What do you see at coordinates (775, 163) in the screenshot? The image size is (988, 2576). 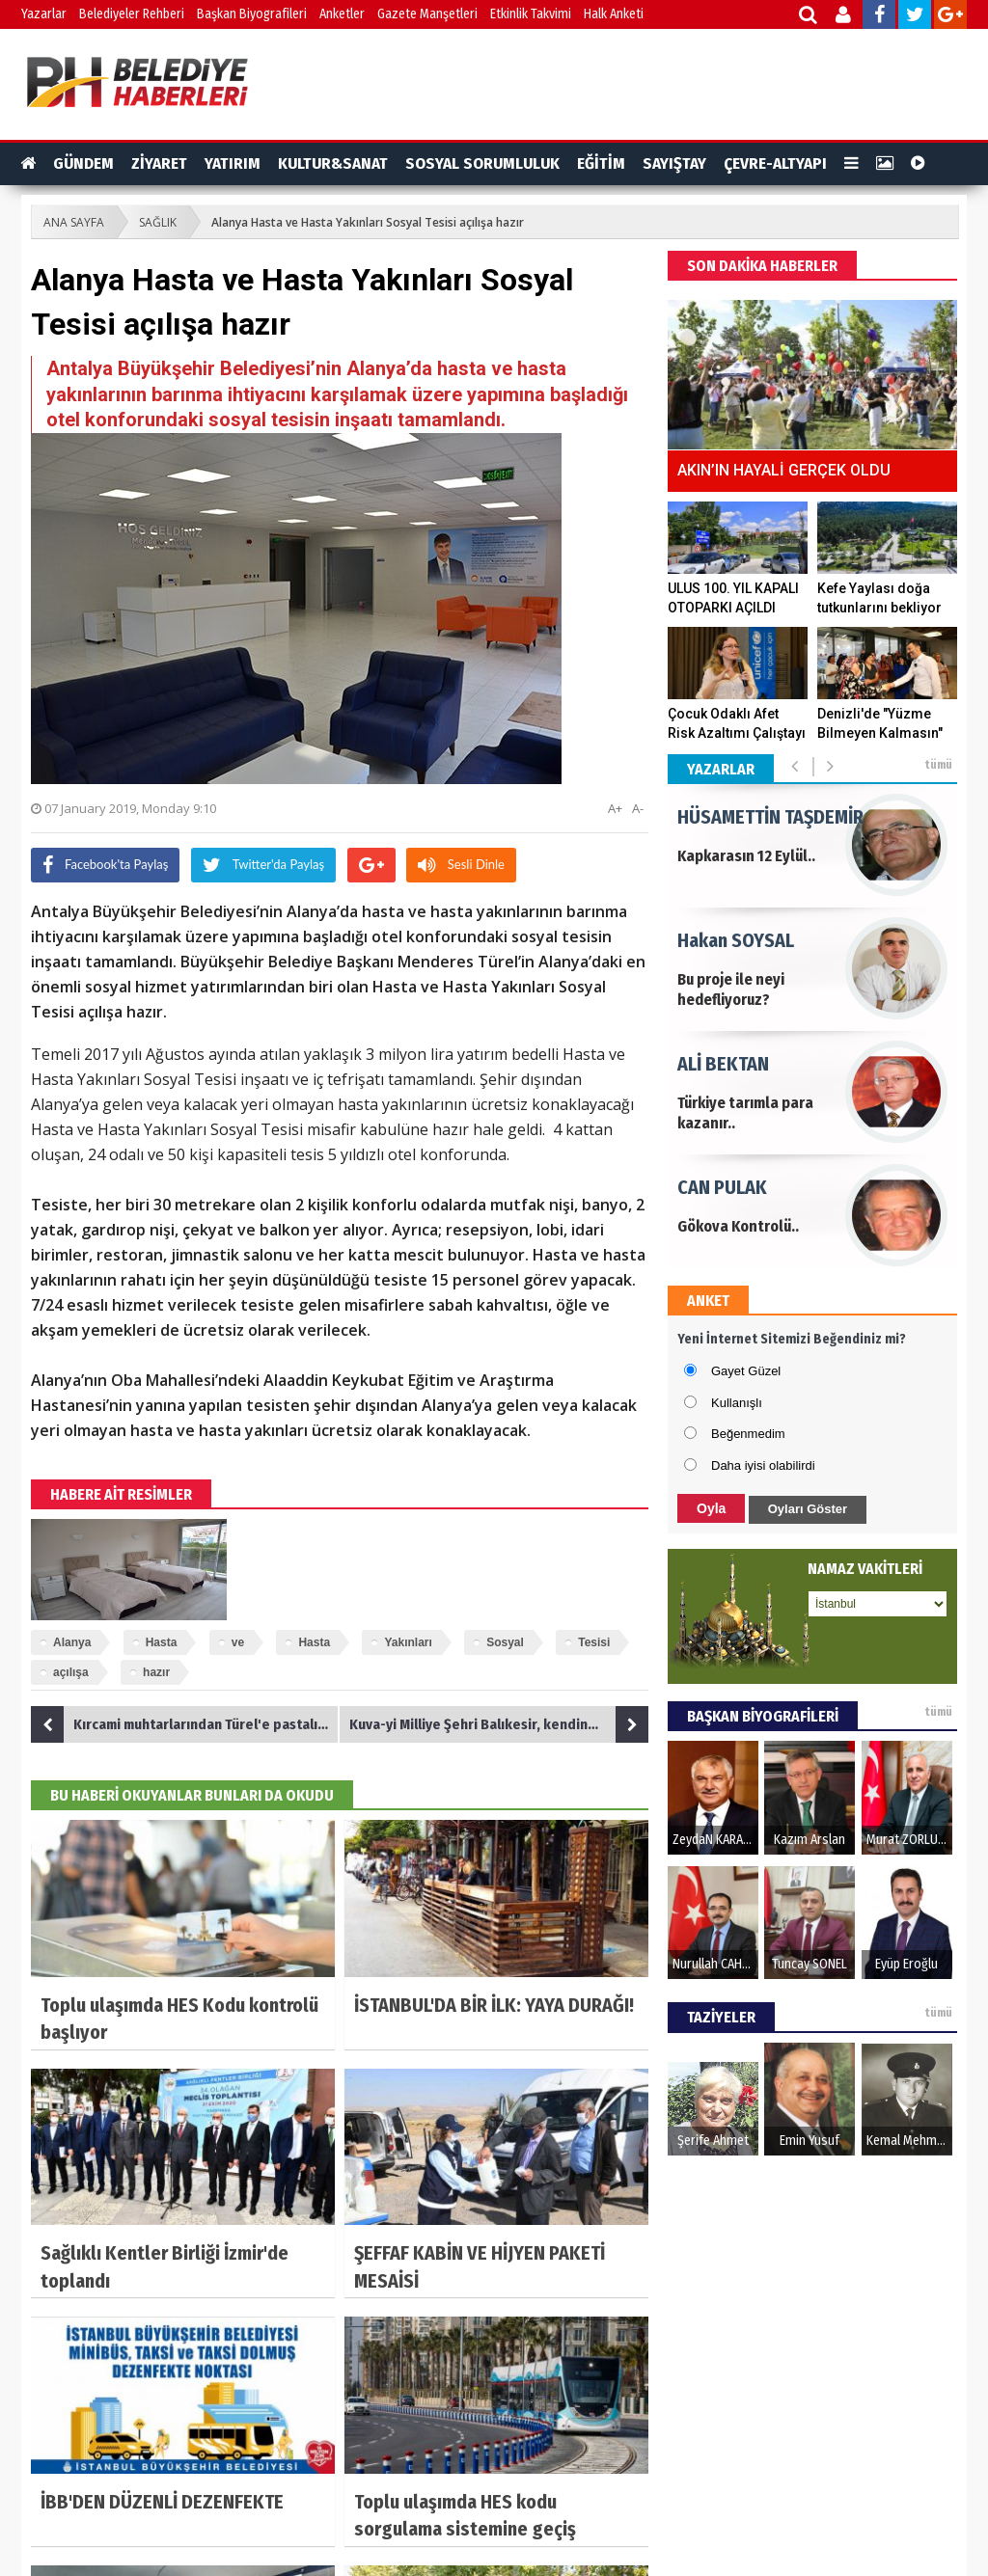 I see `ÇEVRE-ALTYAPI` at bounding box center [775, 163].